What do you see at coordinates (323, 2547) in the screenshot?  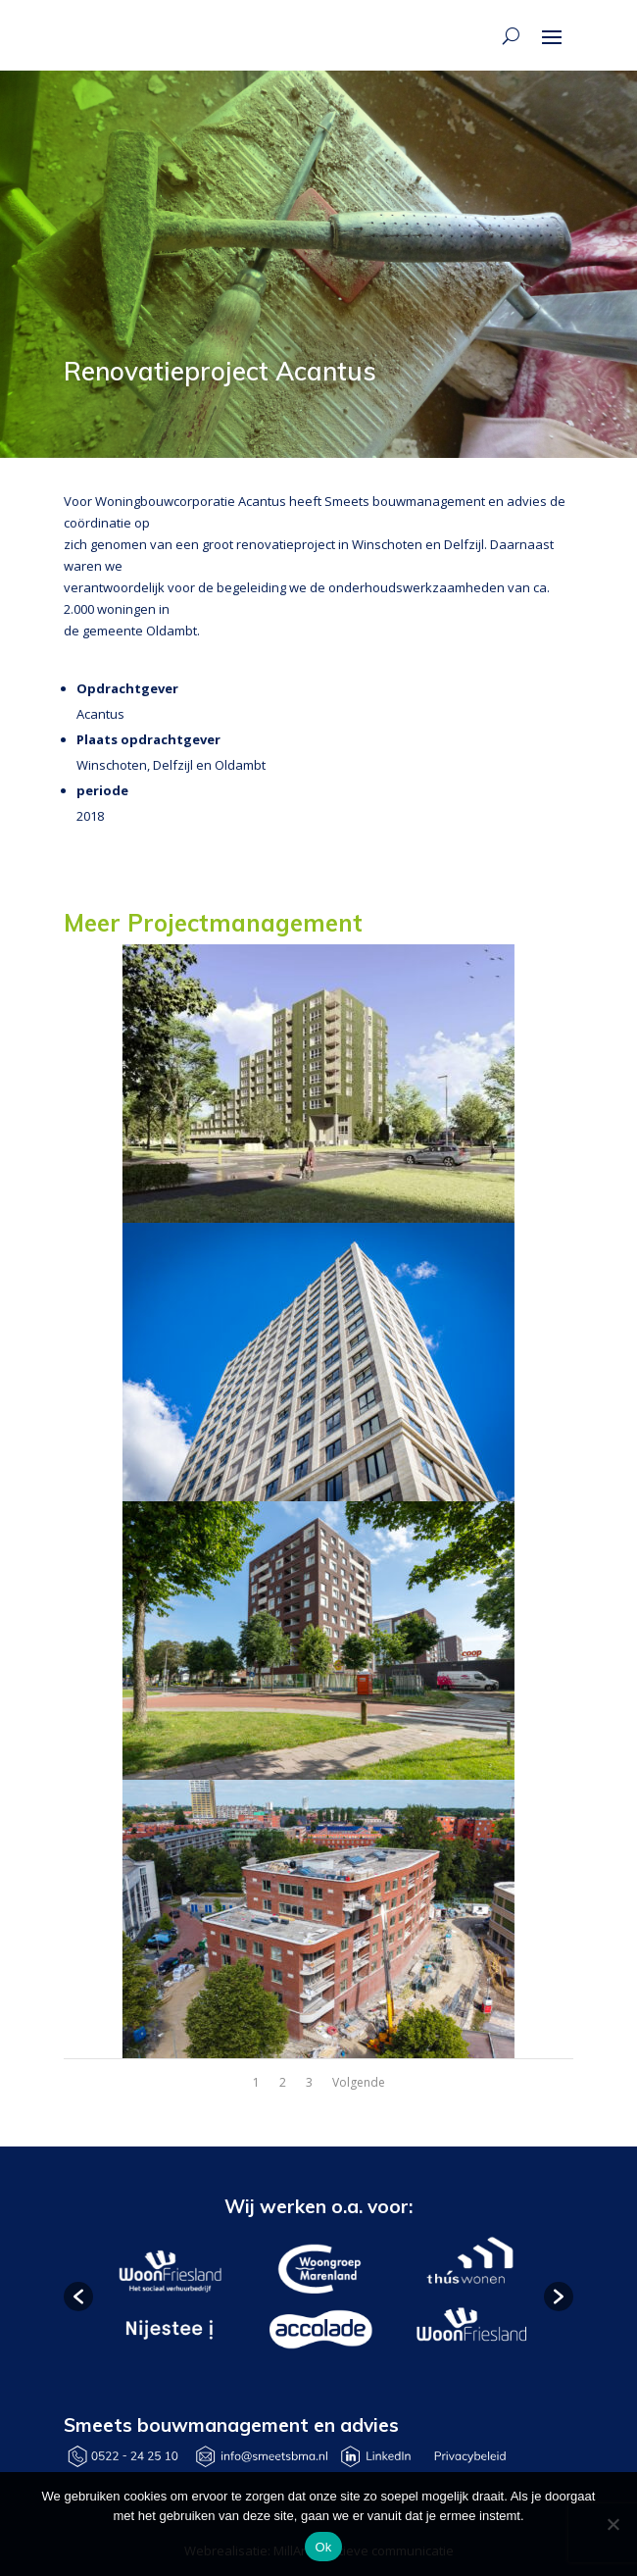 I see `Ok` at bounding box center [323, 2547].